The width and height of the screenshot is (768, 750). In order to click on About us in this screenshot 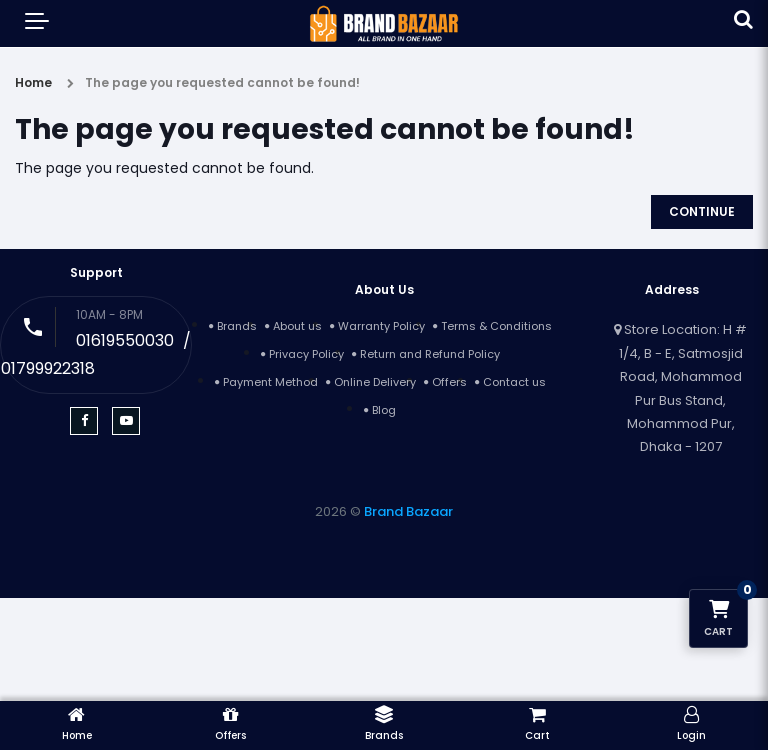, I will do `click(297, 326)`.